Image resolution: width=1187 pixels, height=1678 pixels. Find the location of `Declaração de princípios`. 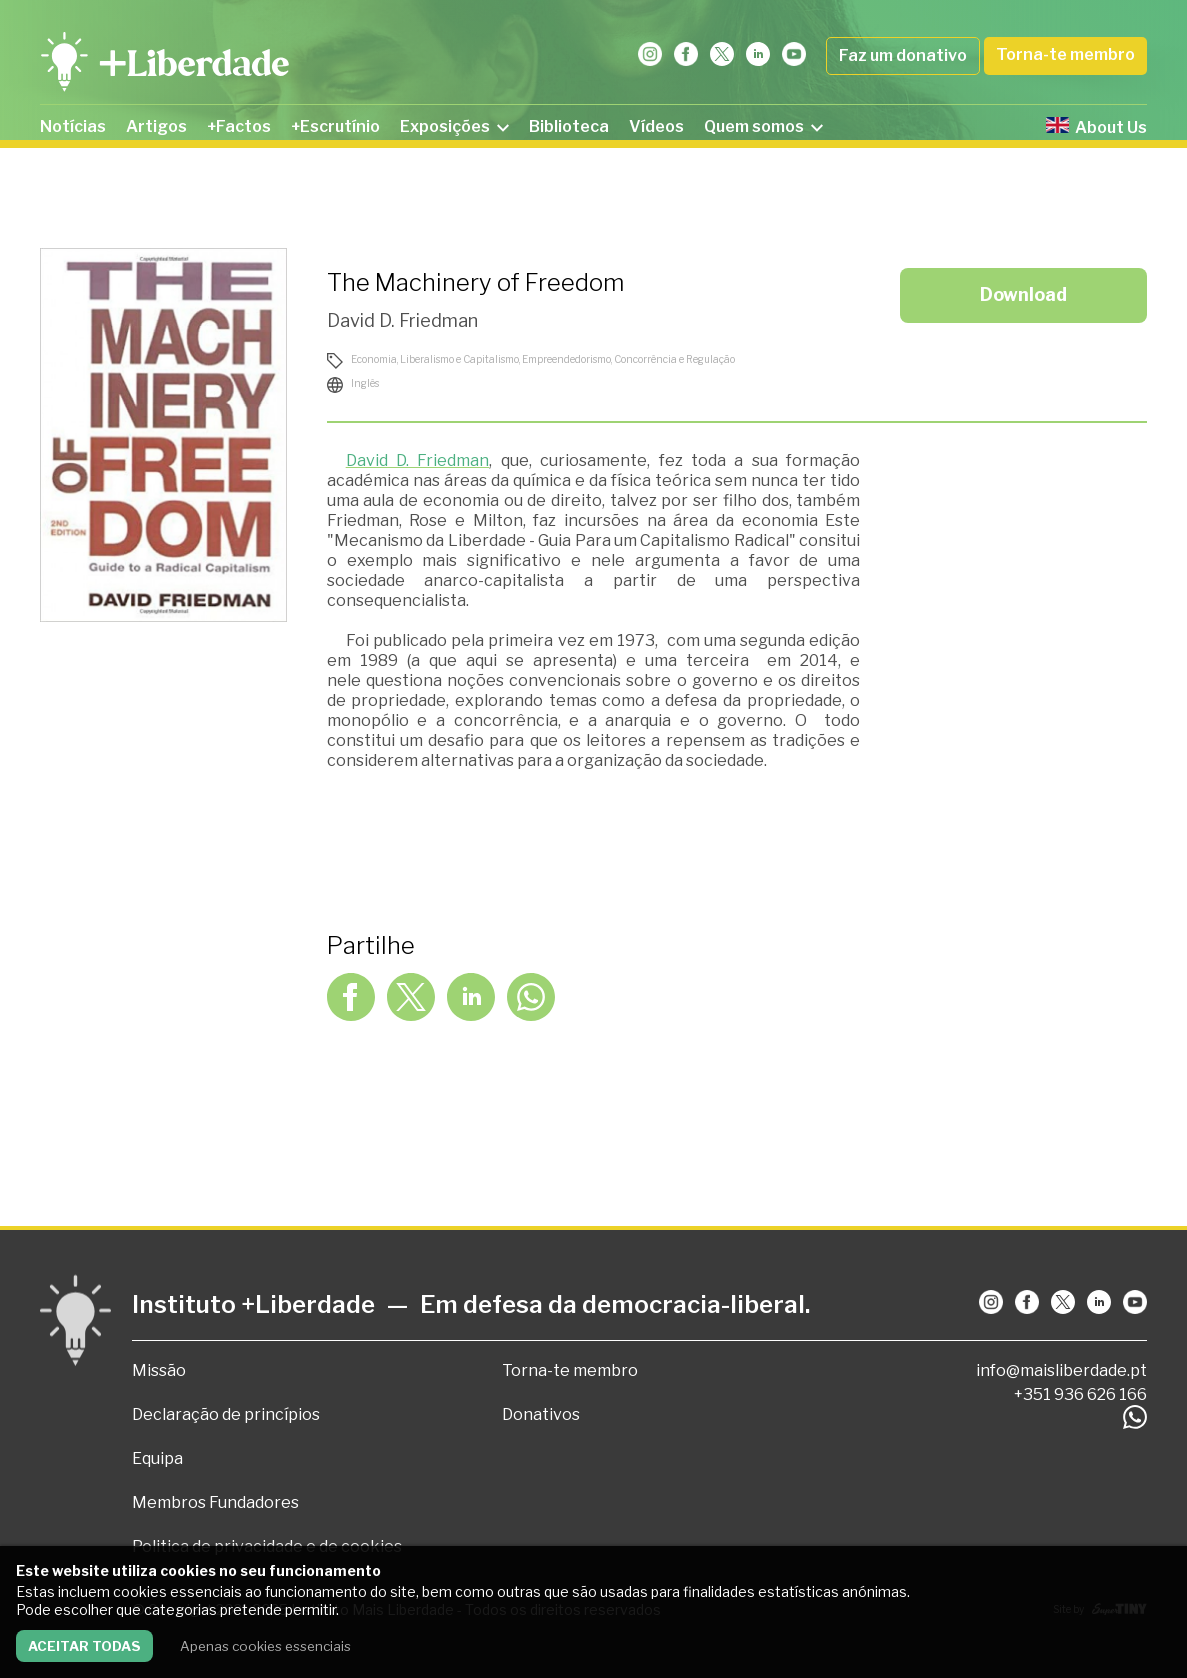

Declaração de princípios is located at coordinates (226, 1414).